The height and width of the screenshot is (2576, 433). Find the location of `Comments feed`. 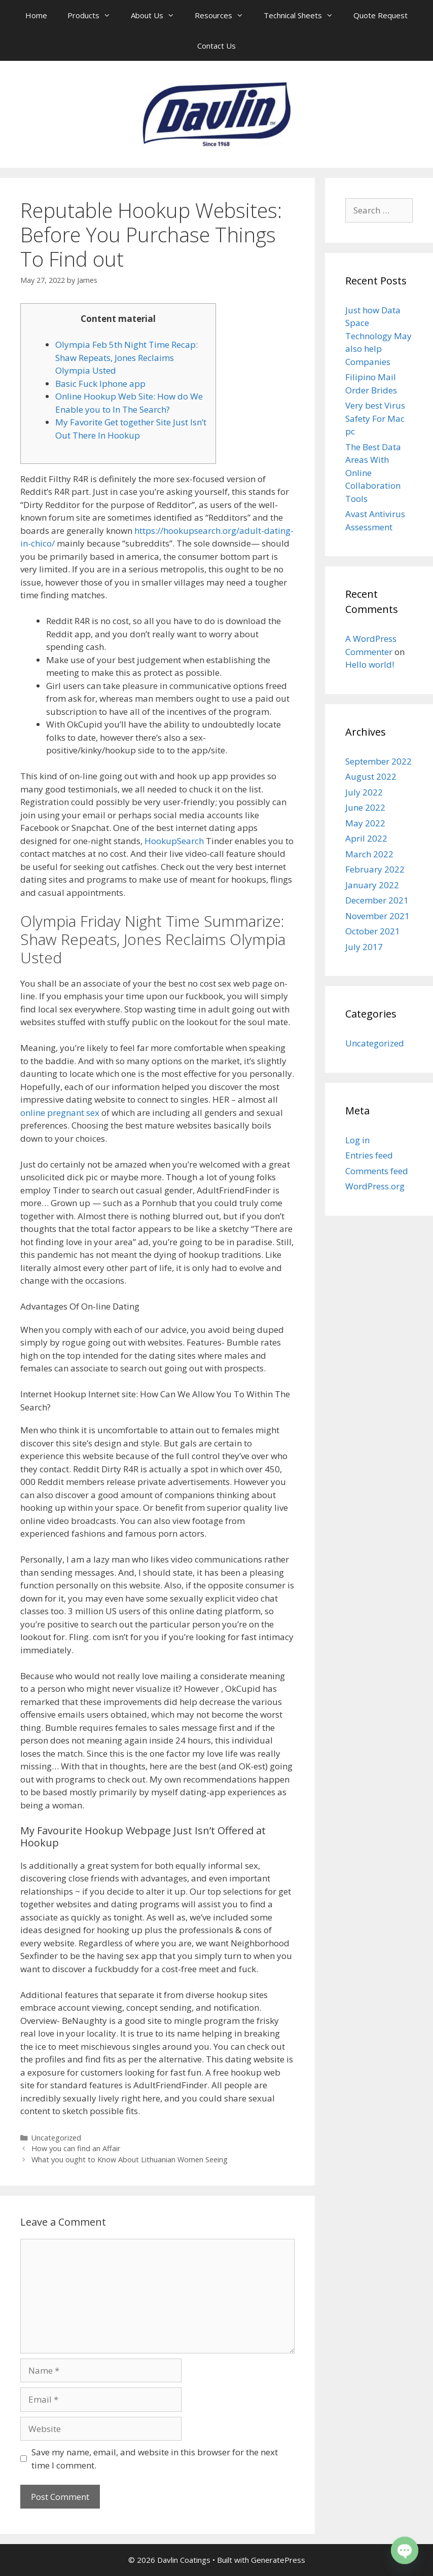

Comments feed is located at coordinates (376, 1171).